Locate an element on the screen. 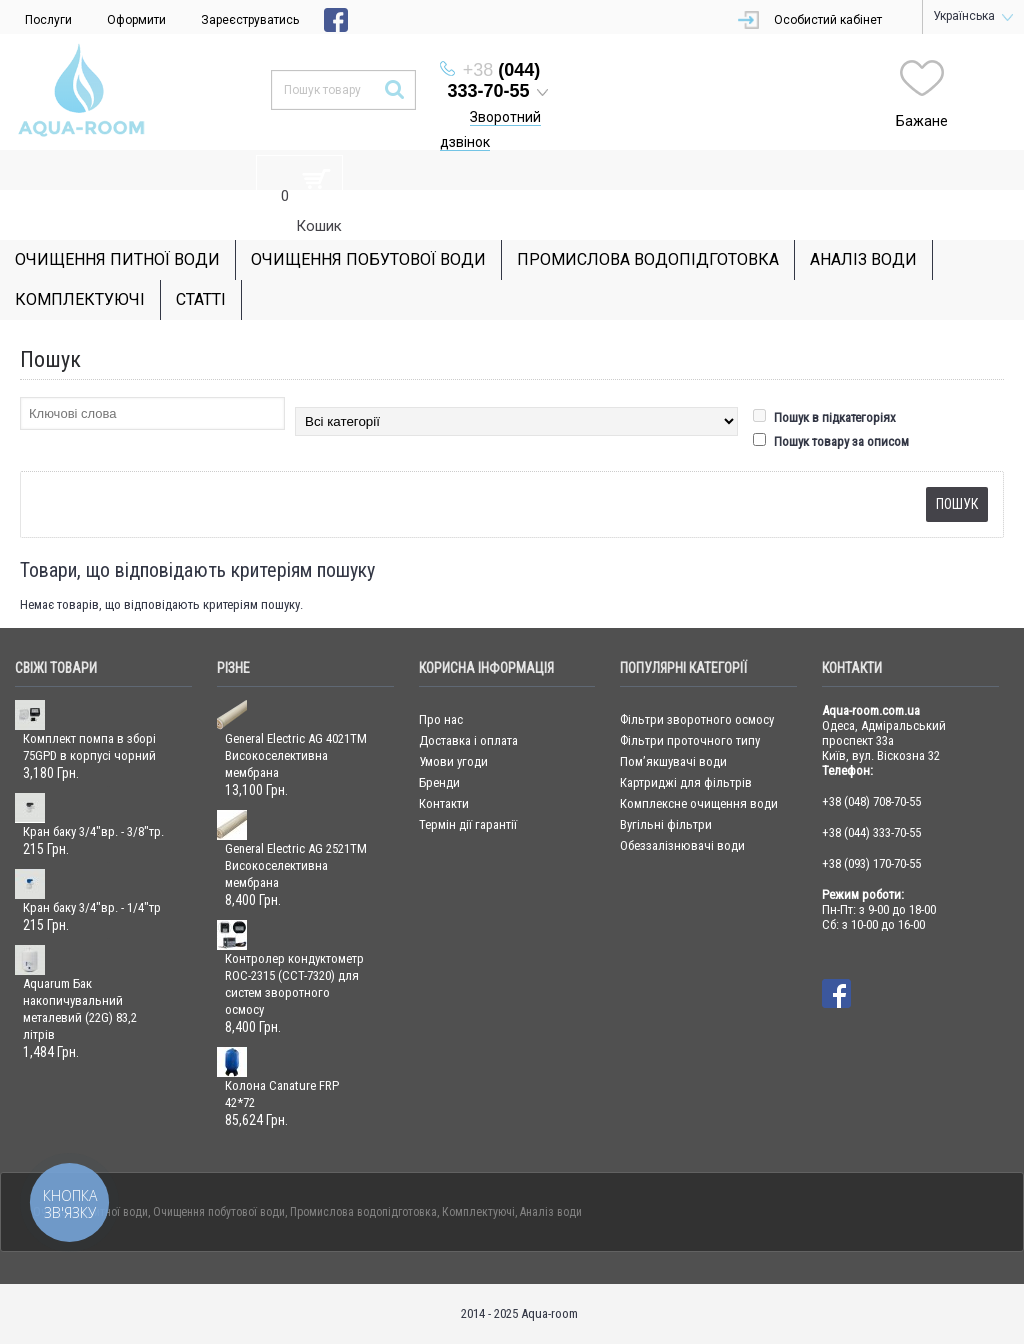 The width and height of the screenshot is (1024, 1344). Комплект помпа в зборі 75GPD в корпусі чорний is located at coordinates (89, 747).